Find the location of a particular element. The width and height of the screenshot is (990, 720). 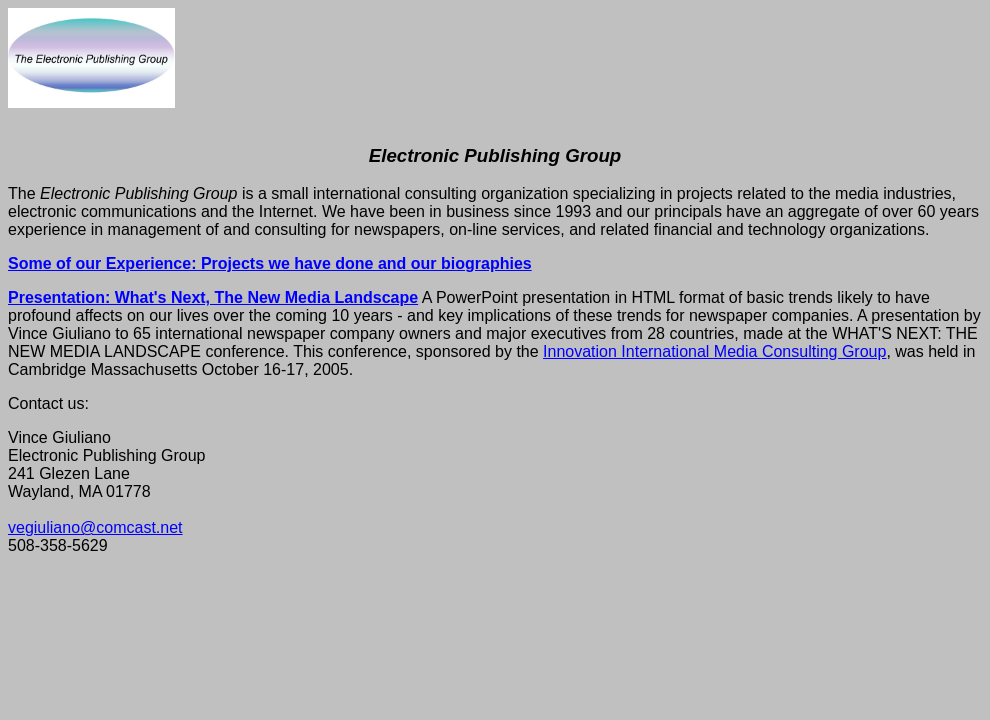

Innovation International Media Consulting Group is located at coordinates (714, 351).